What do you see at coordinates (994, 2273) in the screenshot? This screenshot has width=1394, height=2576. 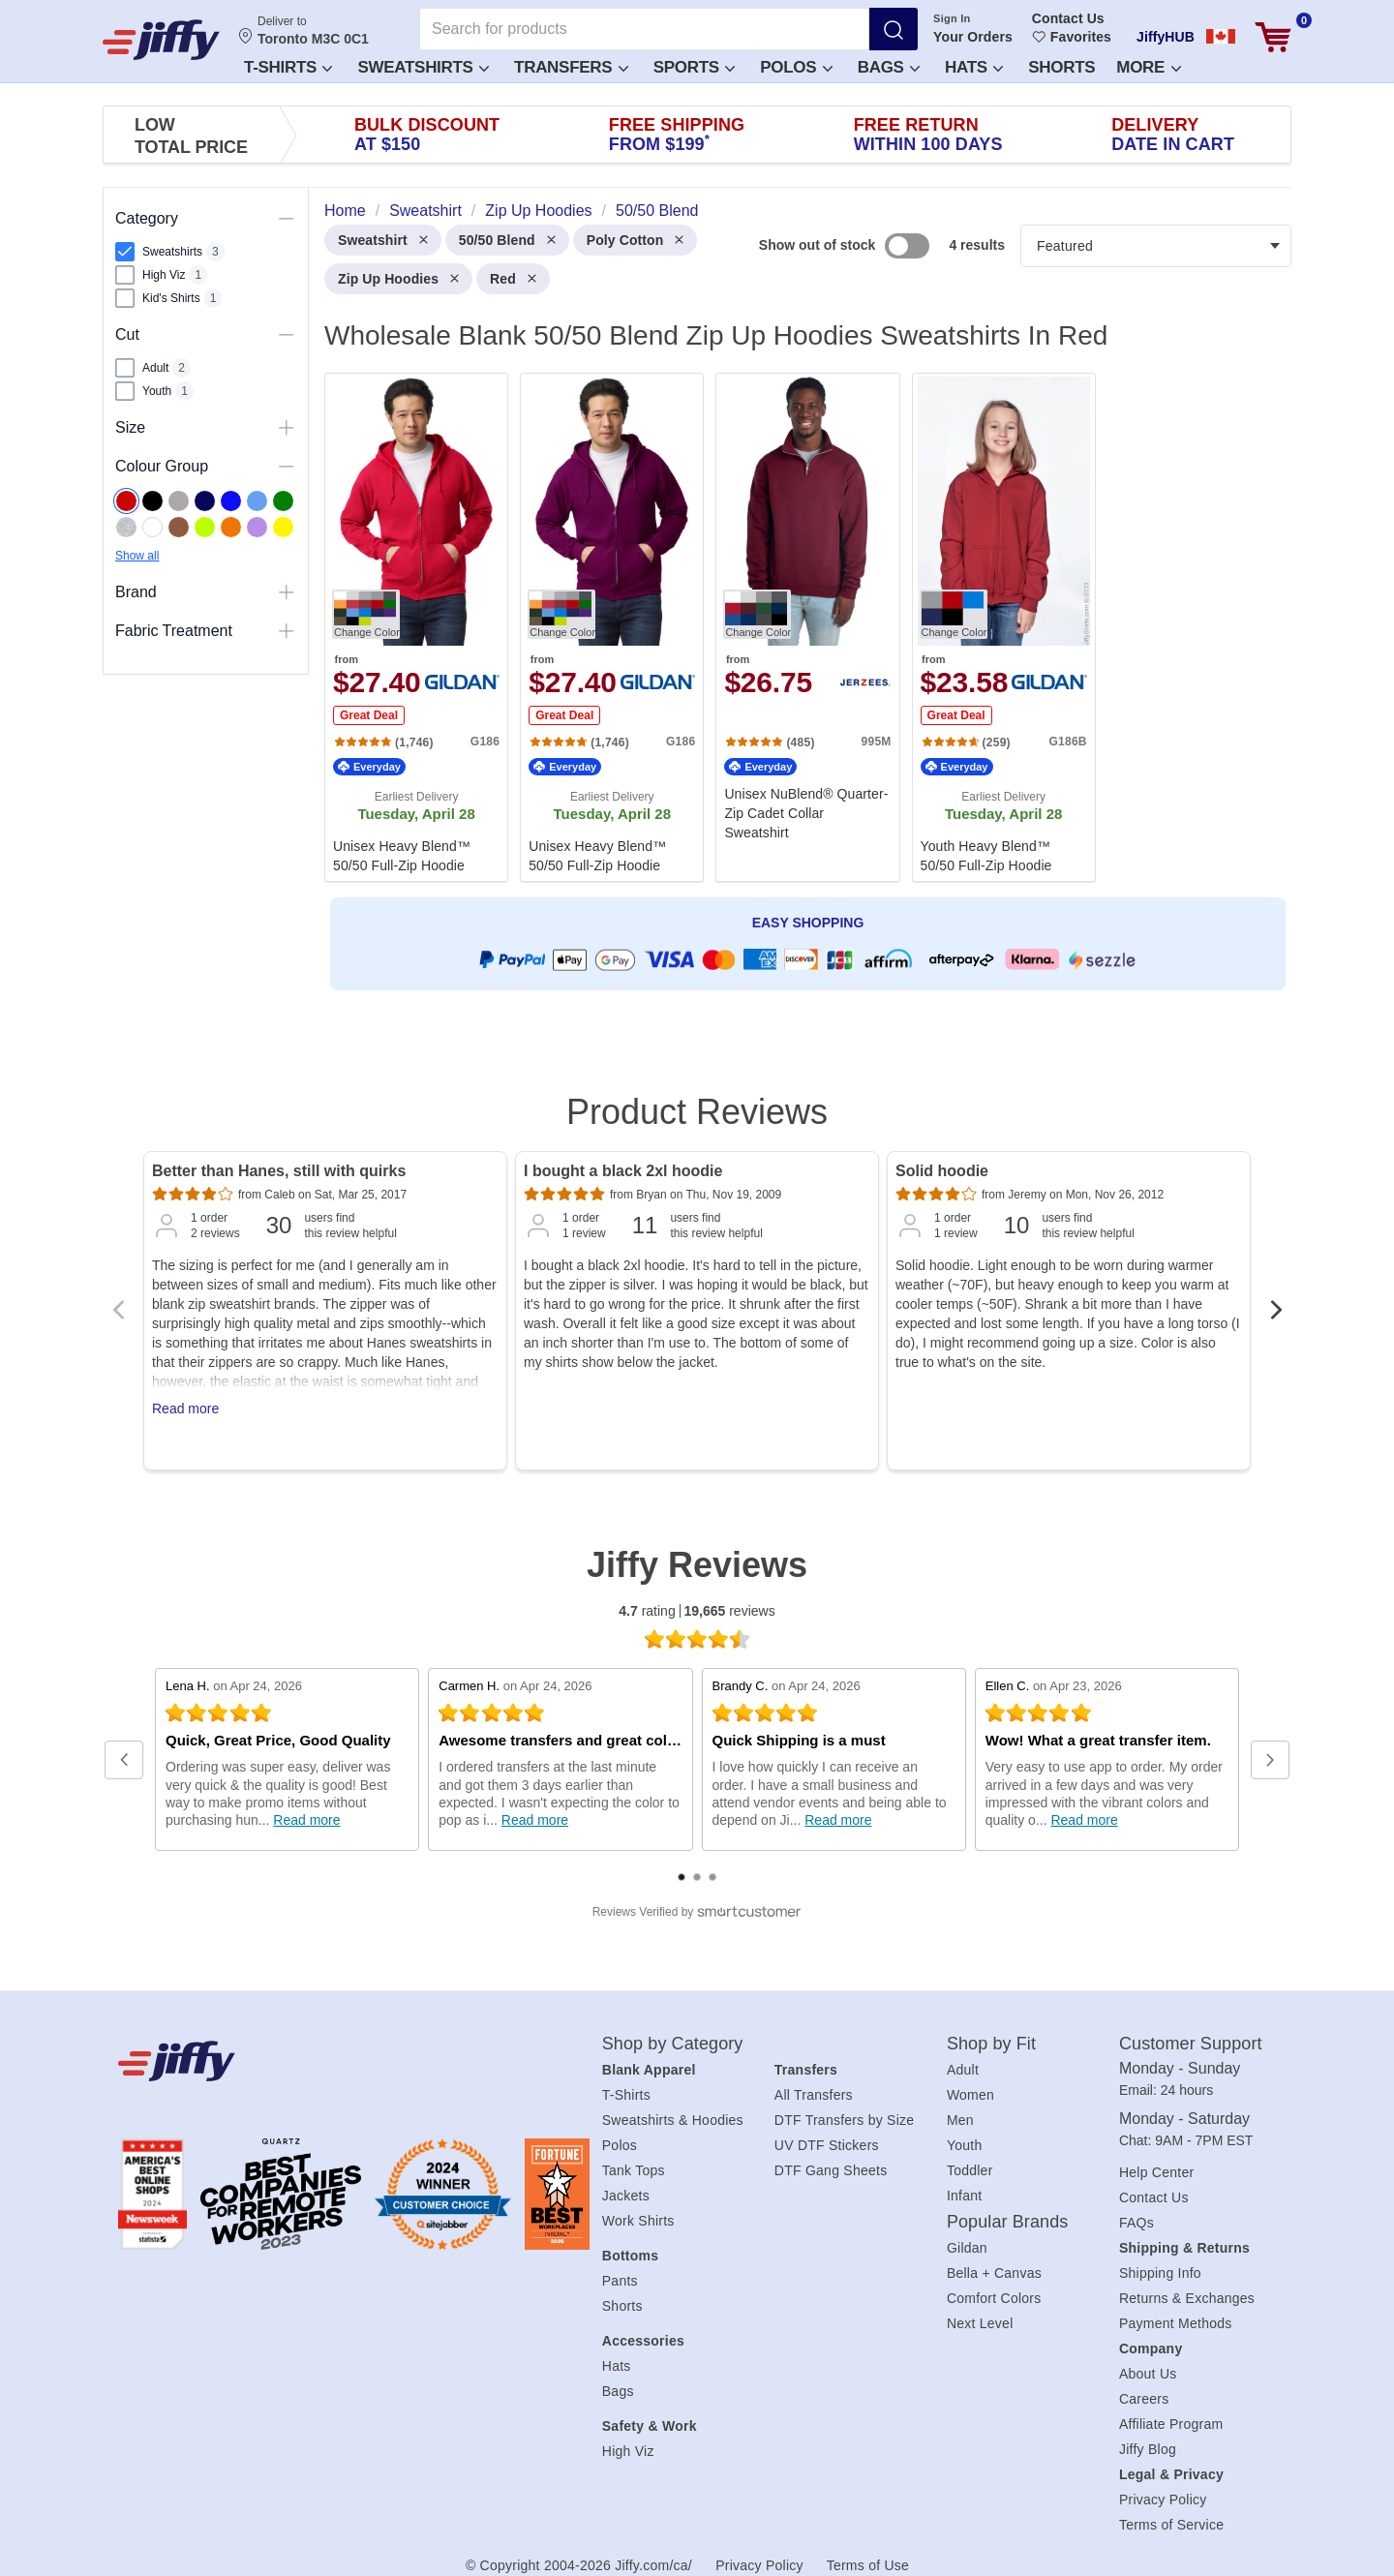 I see `Bella + Canvas` at bounding box center [994, 2273].